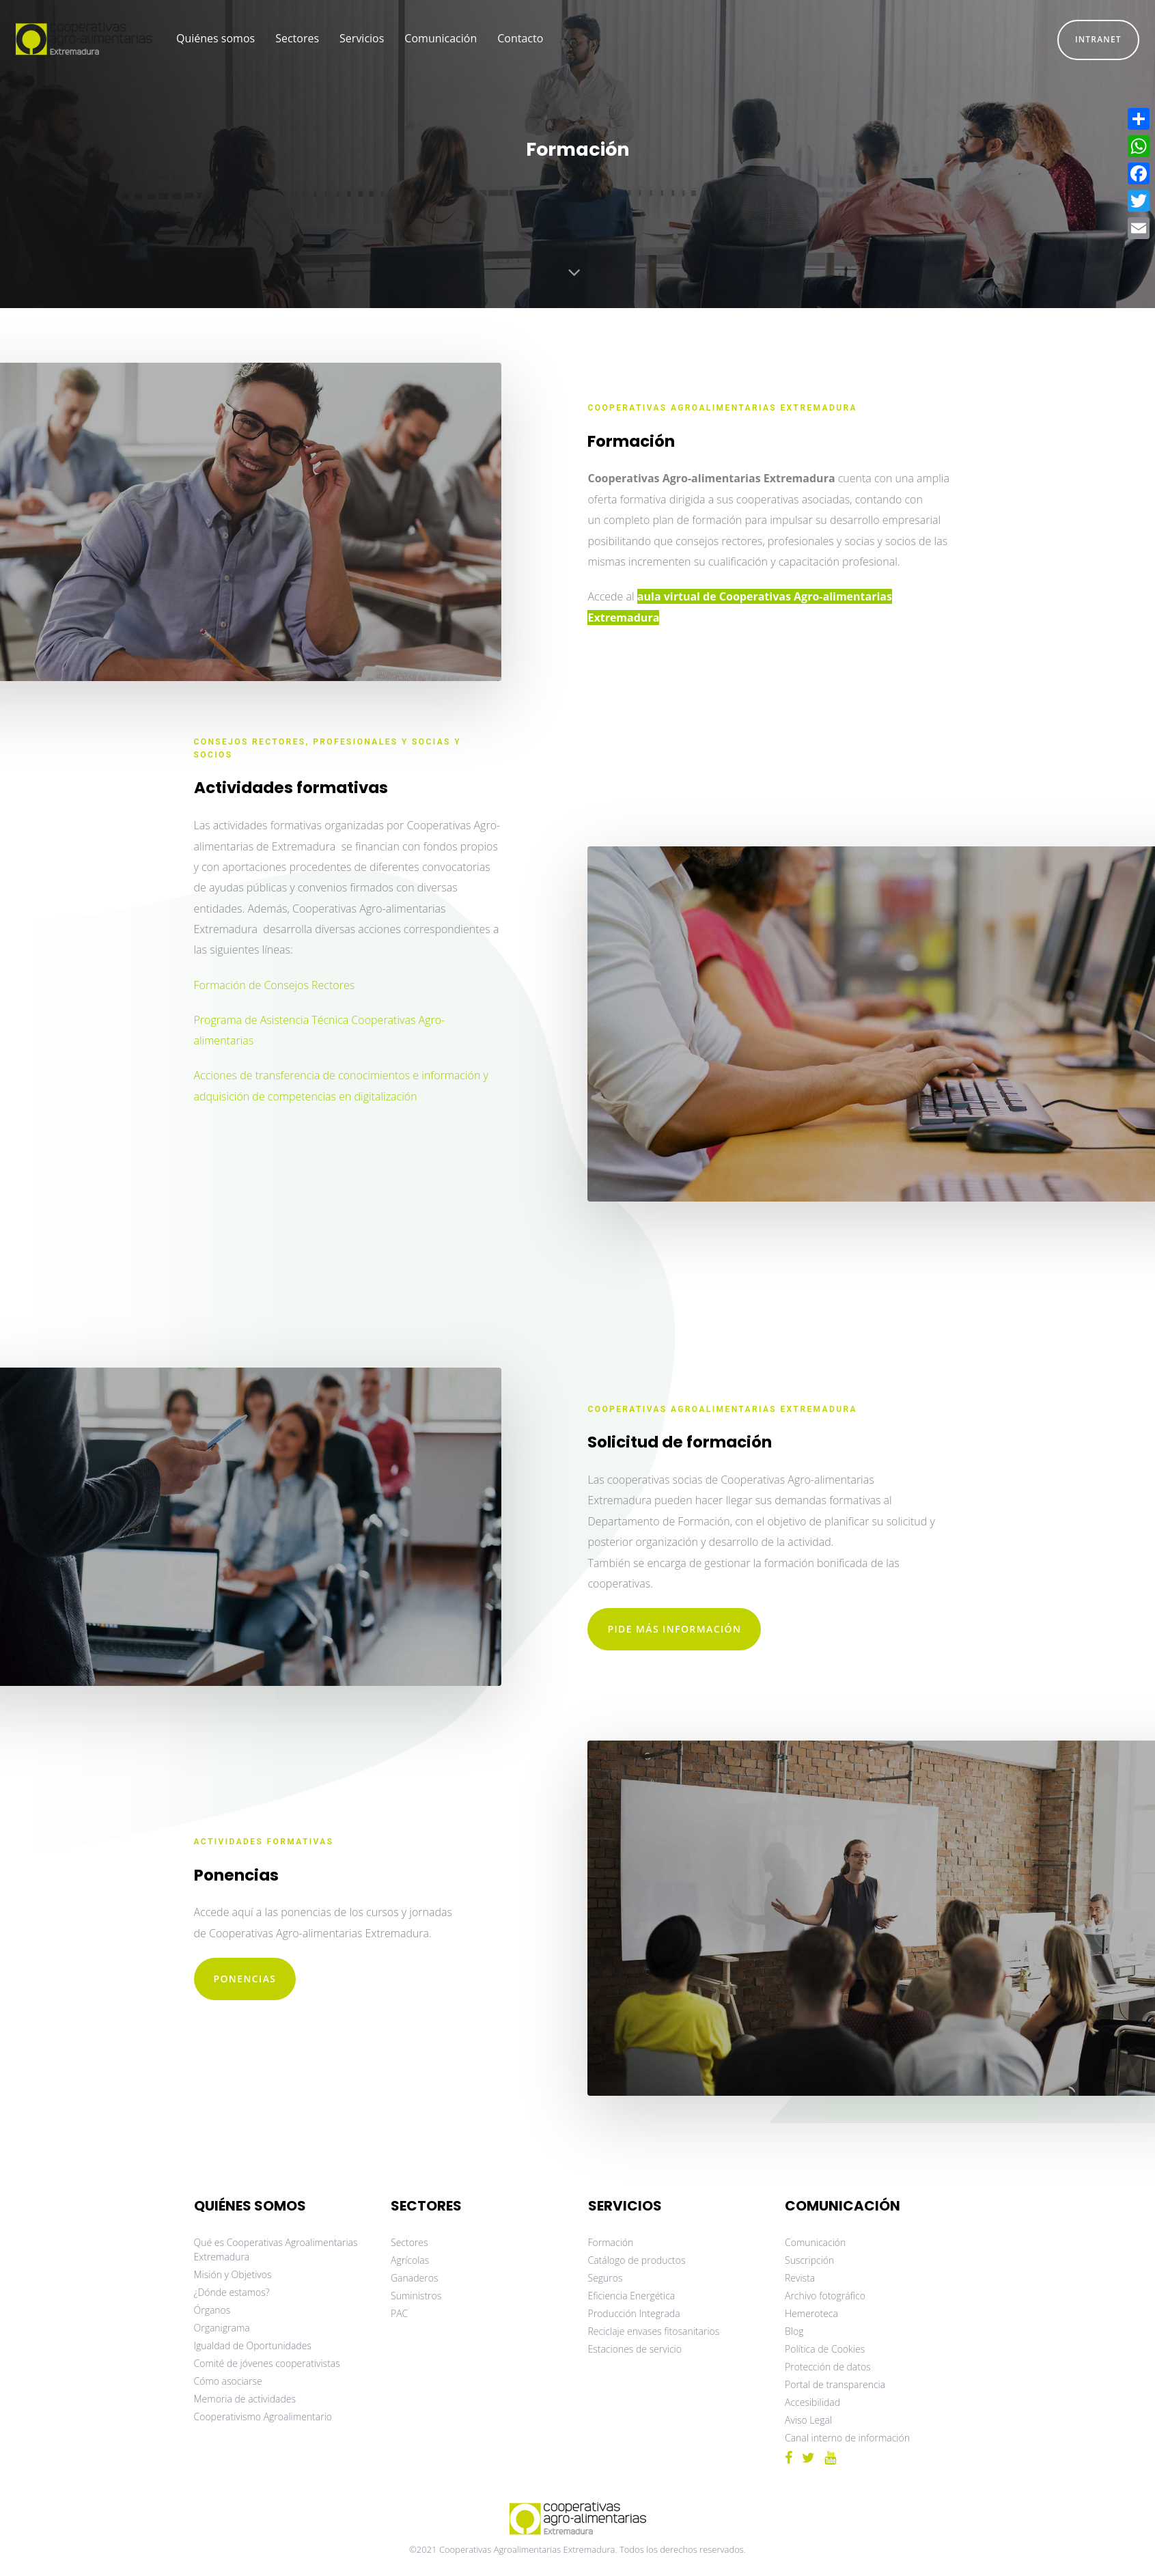 The image size is (1155, 2576). Describe the element at coordinates (605, 2277) in the screenshot. I see `Seguros` at that location.